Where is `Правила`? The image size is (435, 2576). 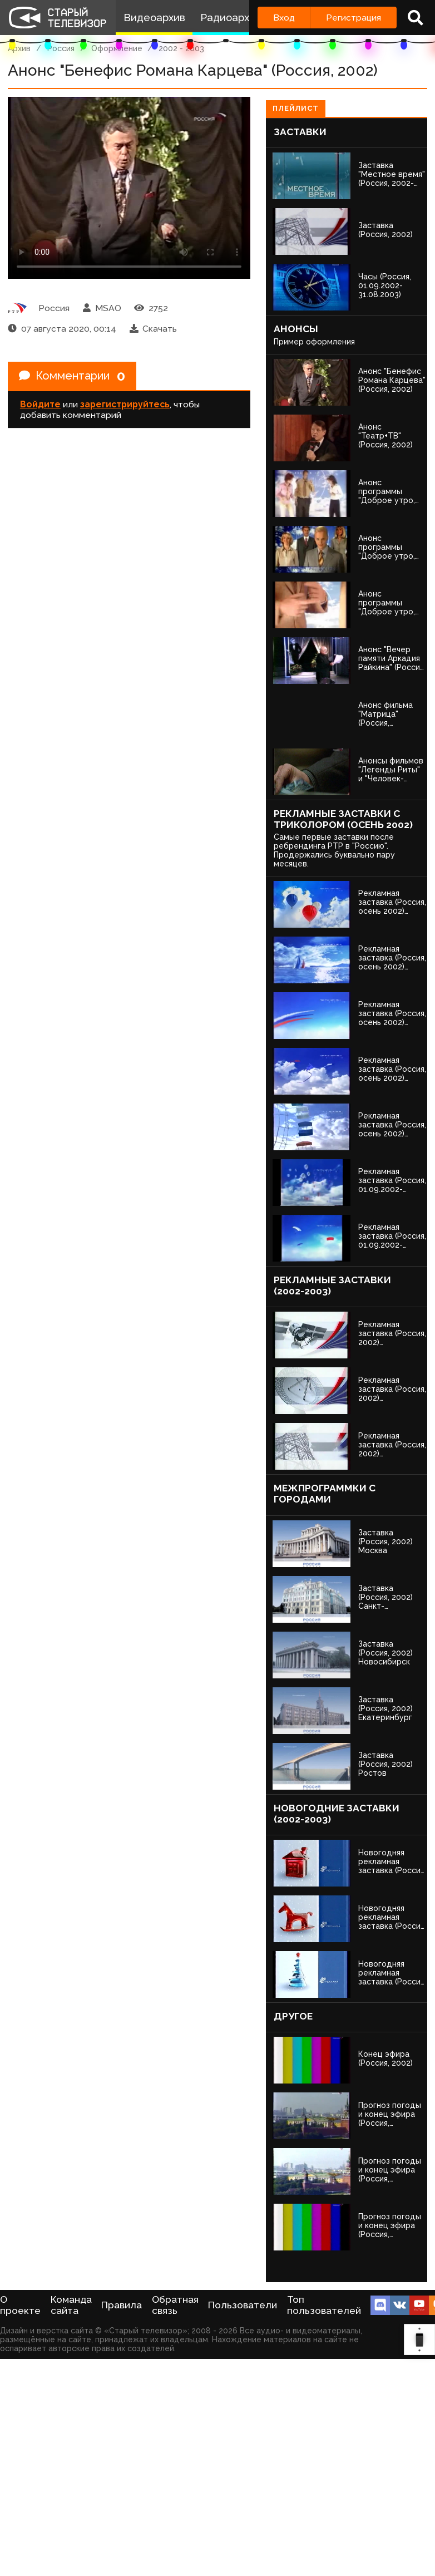
Правила is located at coordinates (121, 2305).